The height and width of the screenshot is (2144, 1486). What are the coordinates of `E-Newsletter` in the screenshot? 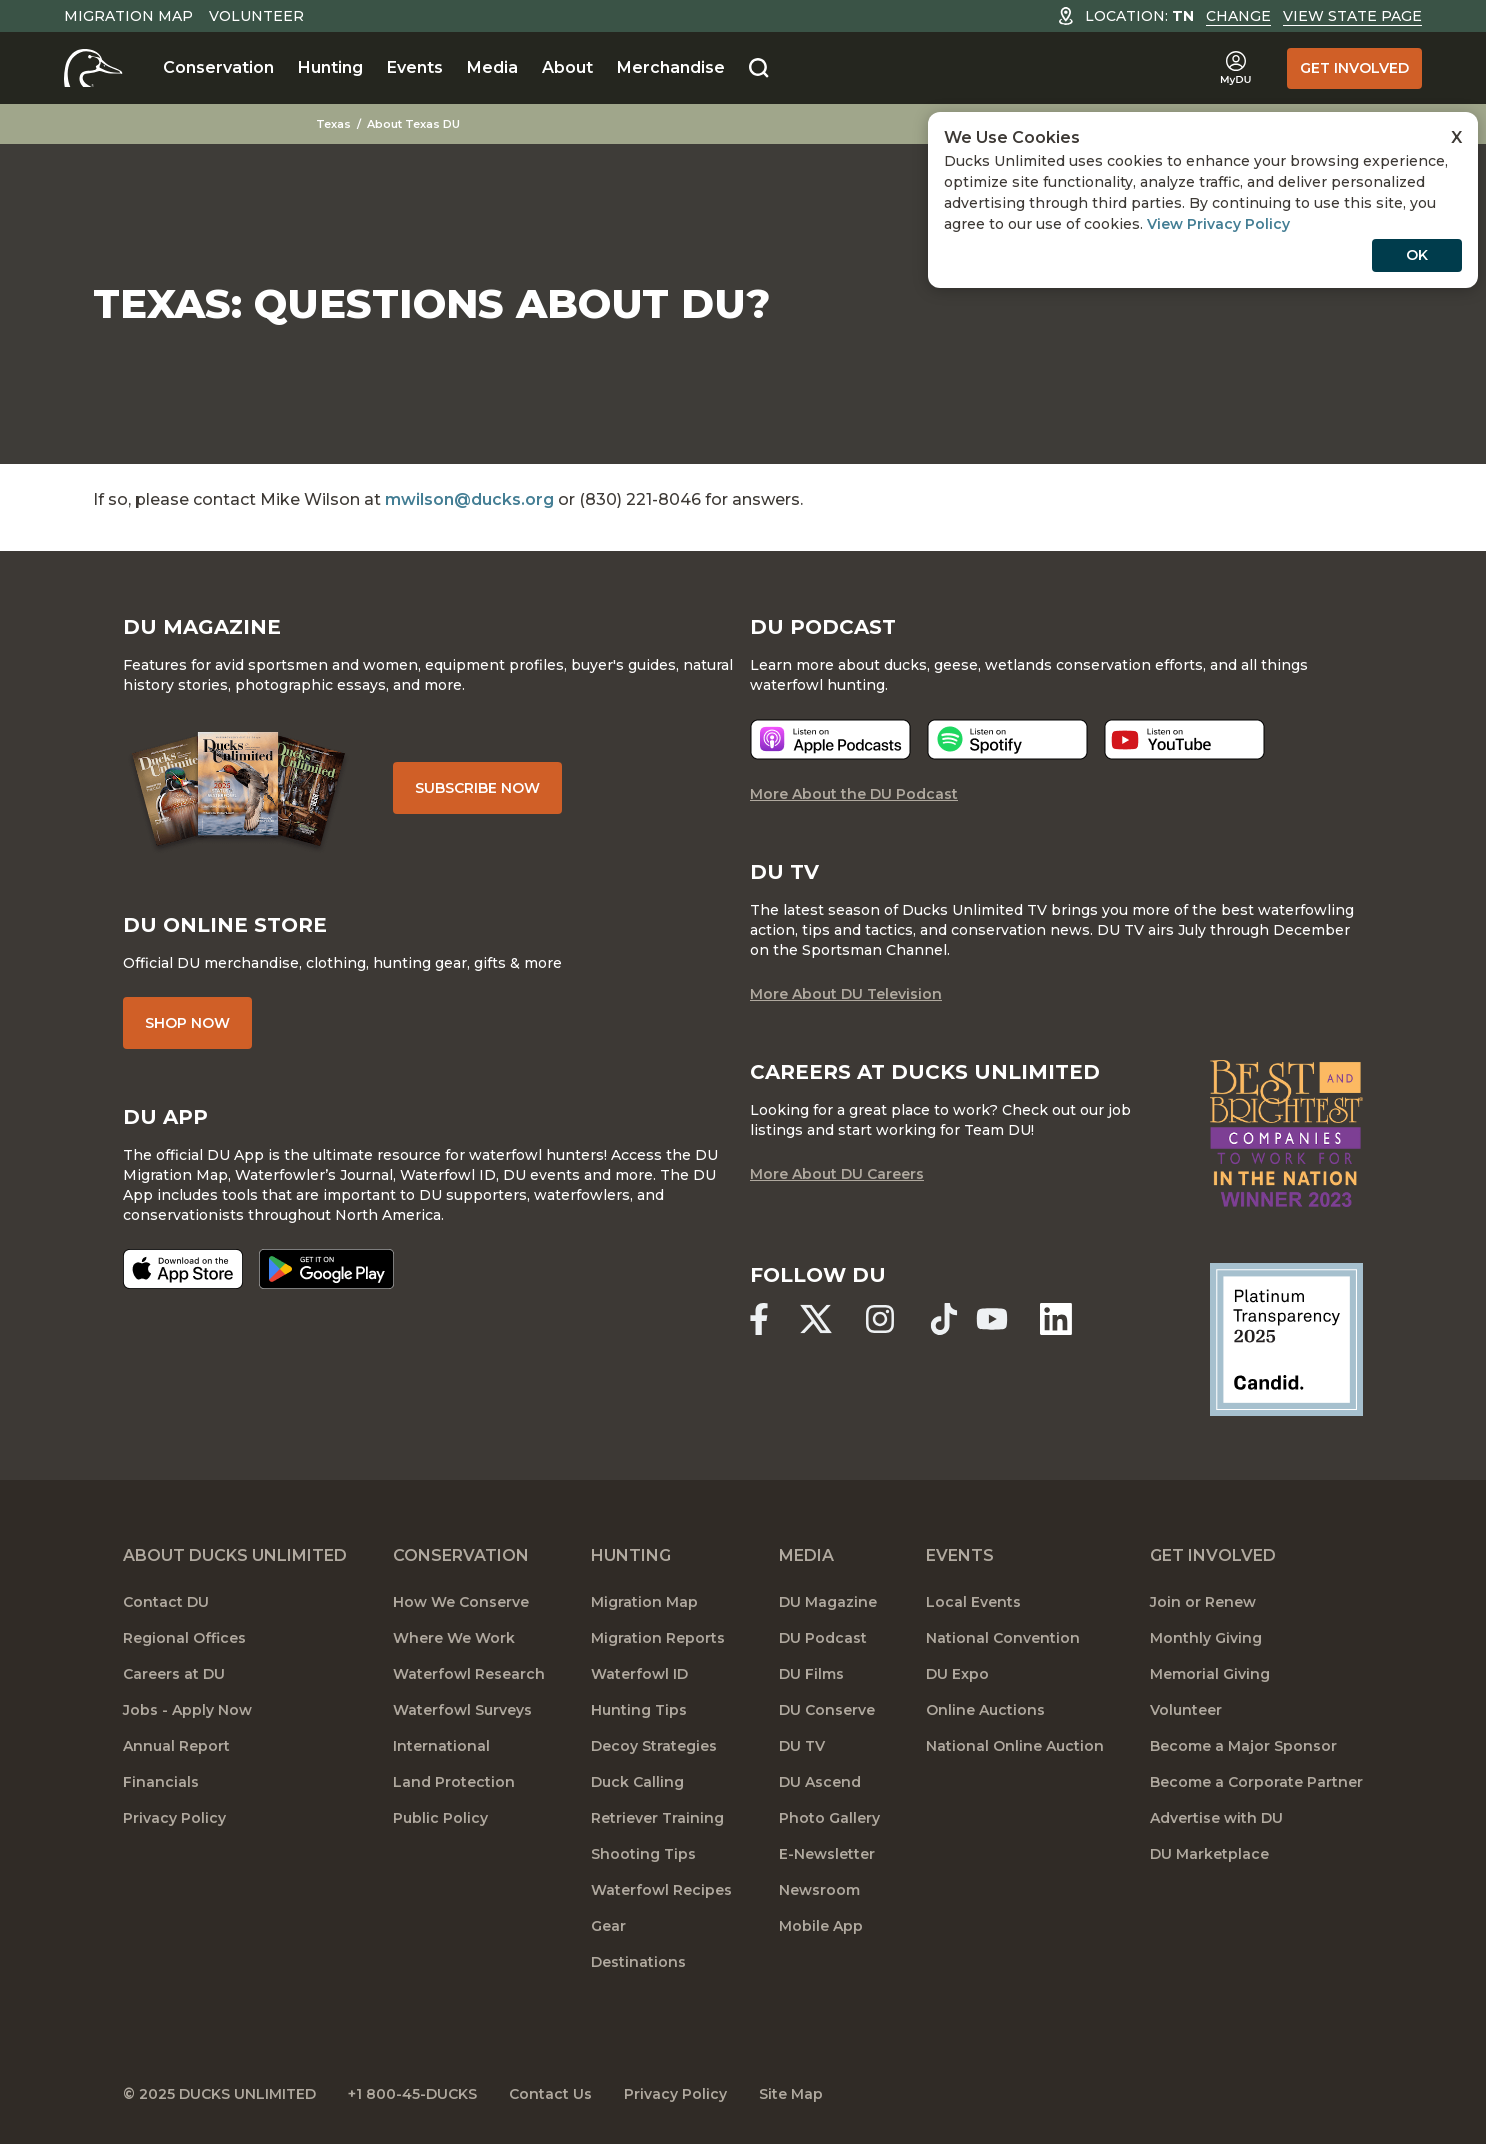 It's located at (827, 1854).